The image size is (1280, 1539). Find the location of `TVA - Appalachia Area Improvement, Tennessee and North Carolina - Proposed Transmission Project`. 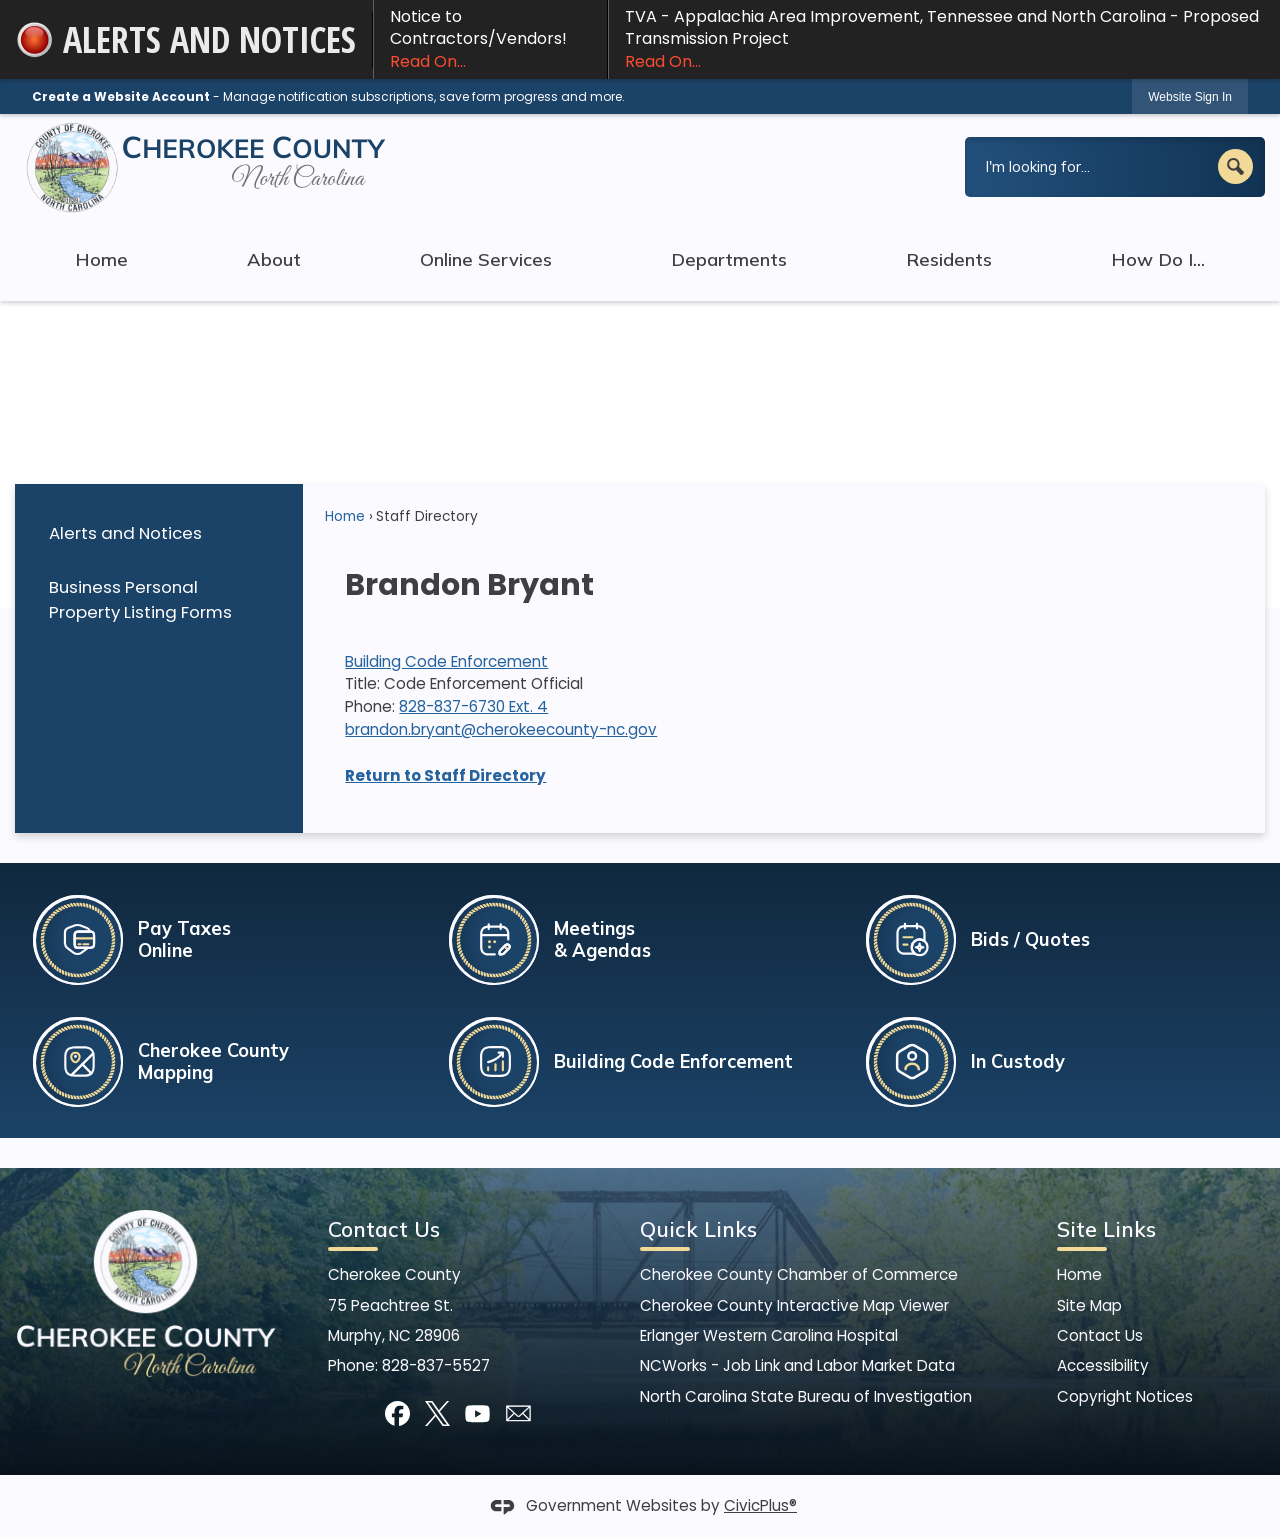

TVA - Appalachia Area Improvement, Tennessee and North Carolina - Proposed Transmission Project is located at coordinates (944, 39).